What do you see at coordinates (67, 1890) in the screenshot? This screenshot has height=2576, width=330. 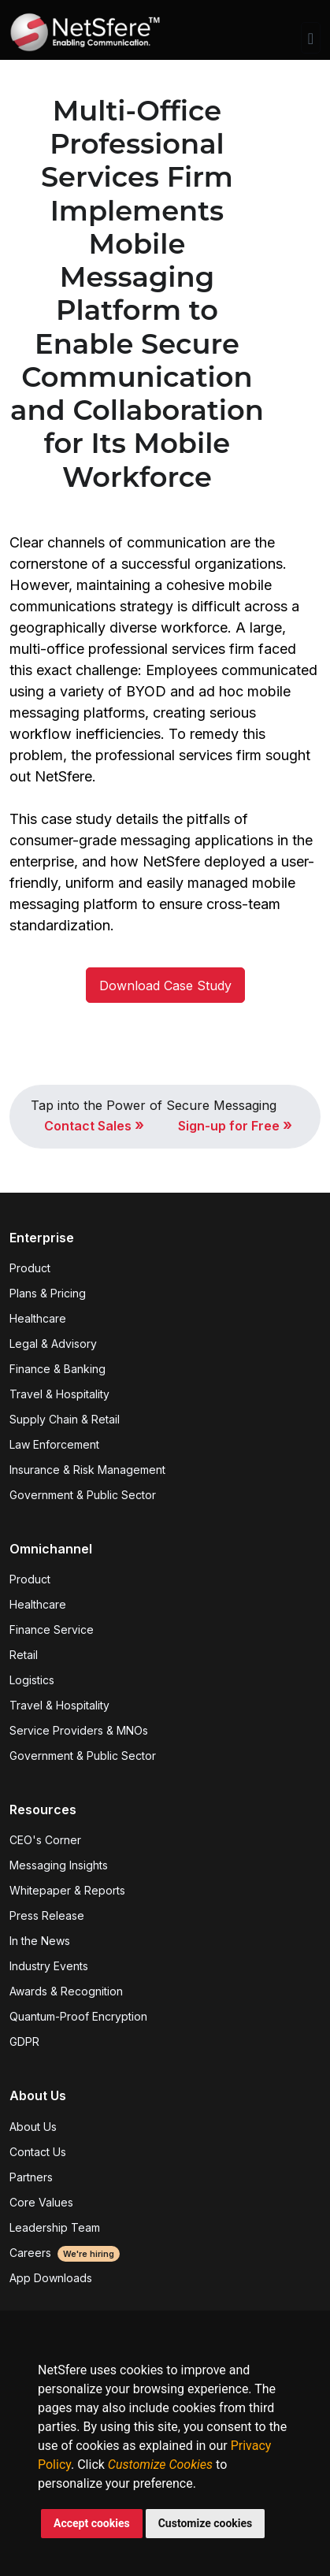 I see `Whitepaper & Reports` at bounding box center [67, 1890].